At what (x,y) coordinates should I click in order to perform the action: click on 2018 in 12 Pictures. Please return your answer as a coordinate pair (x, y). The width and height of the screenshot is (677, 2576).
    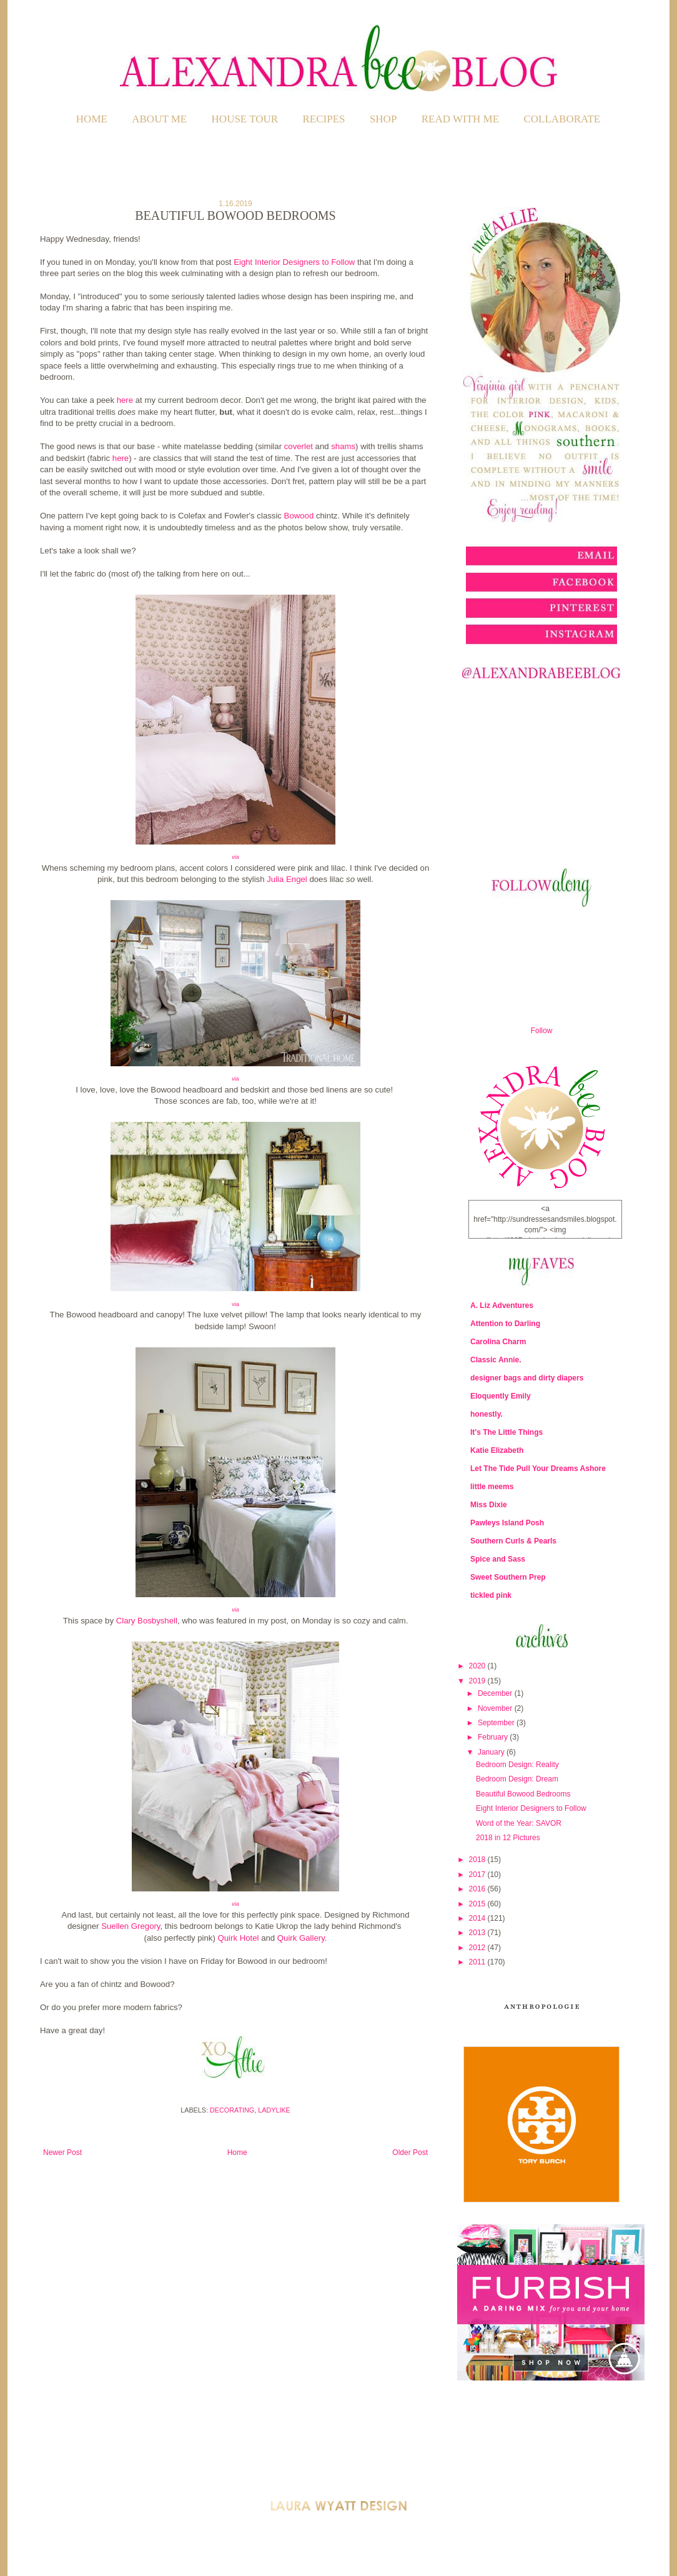
    Looking at the image, I should click on (508, 1837).